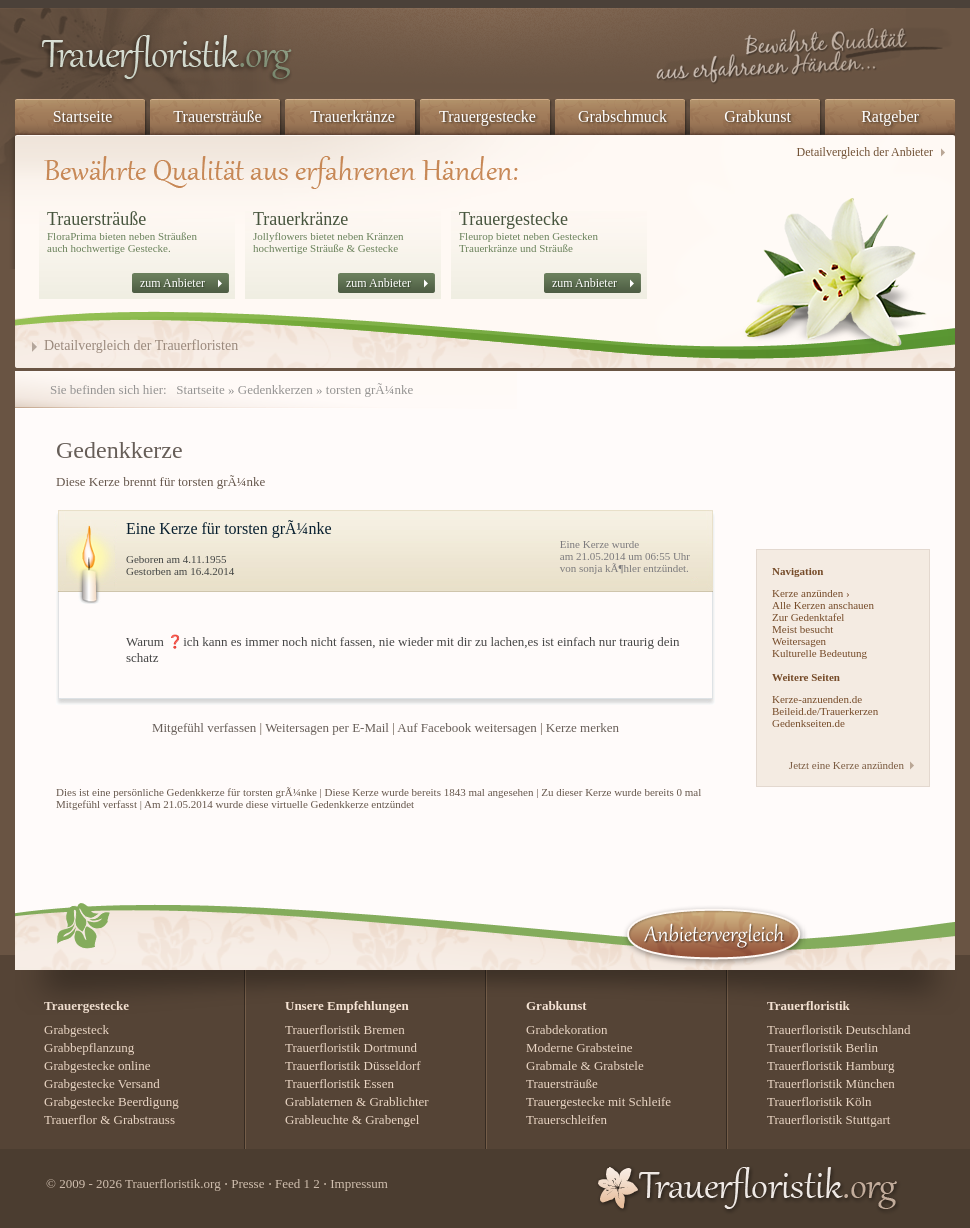 The height and width of the screenshot is (1228, 970). What do you see at coordinates (582, 727) in the screenshot?
I see `Kerze merken` at bounding box center [582, 727].